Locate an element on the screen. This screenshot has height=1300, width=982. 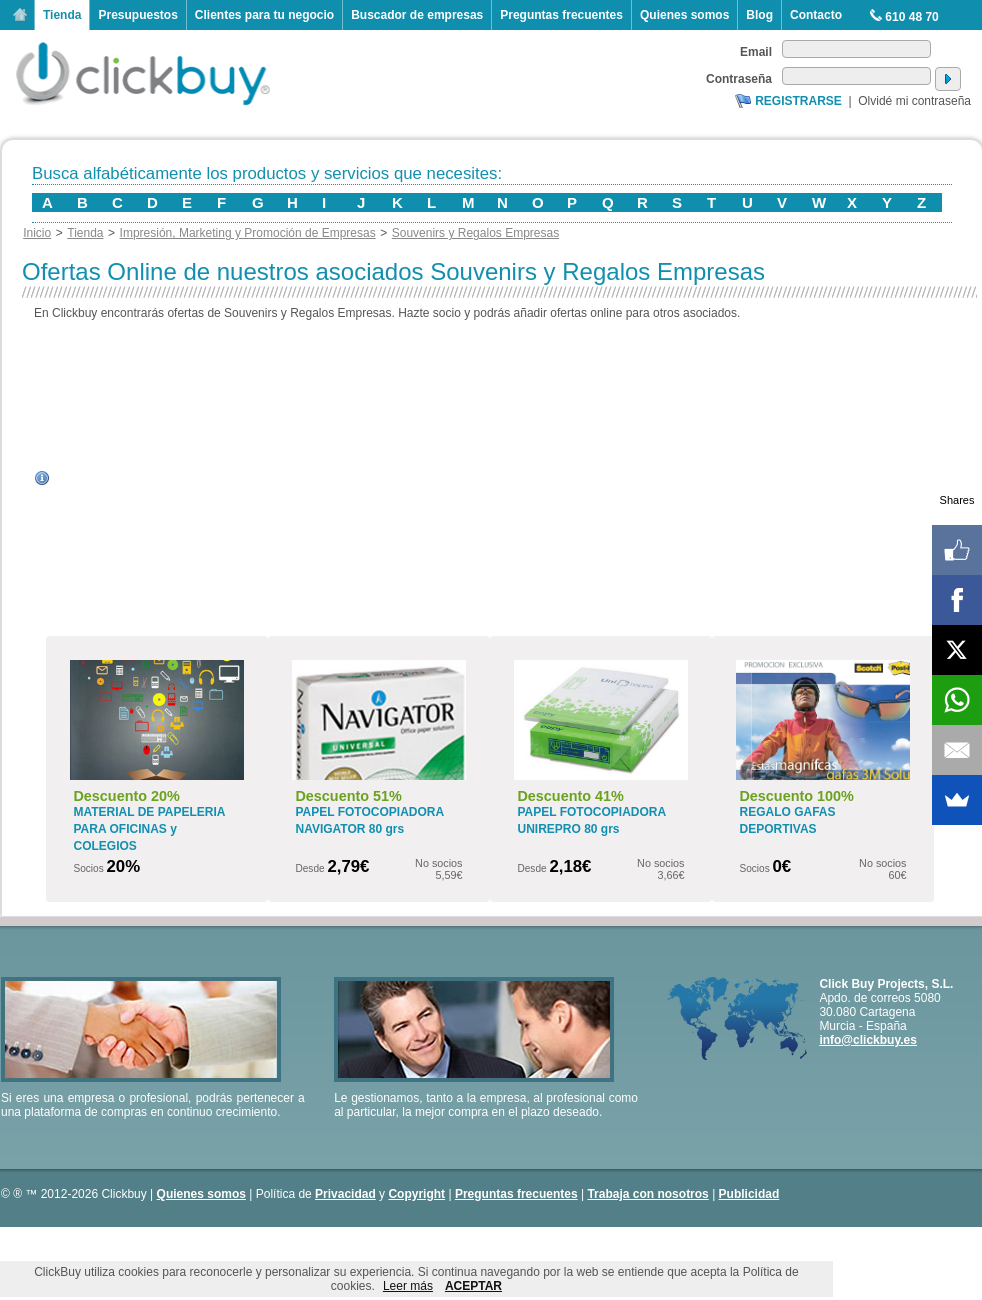
Contacto is located at coordinates (816, 15).